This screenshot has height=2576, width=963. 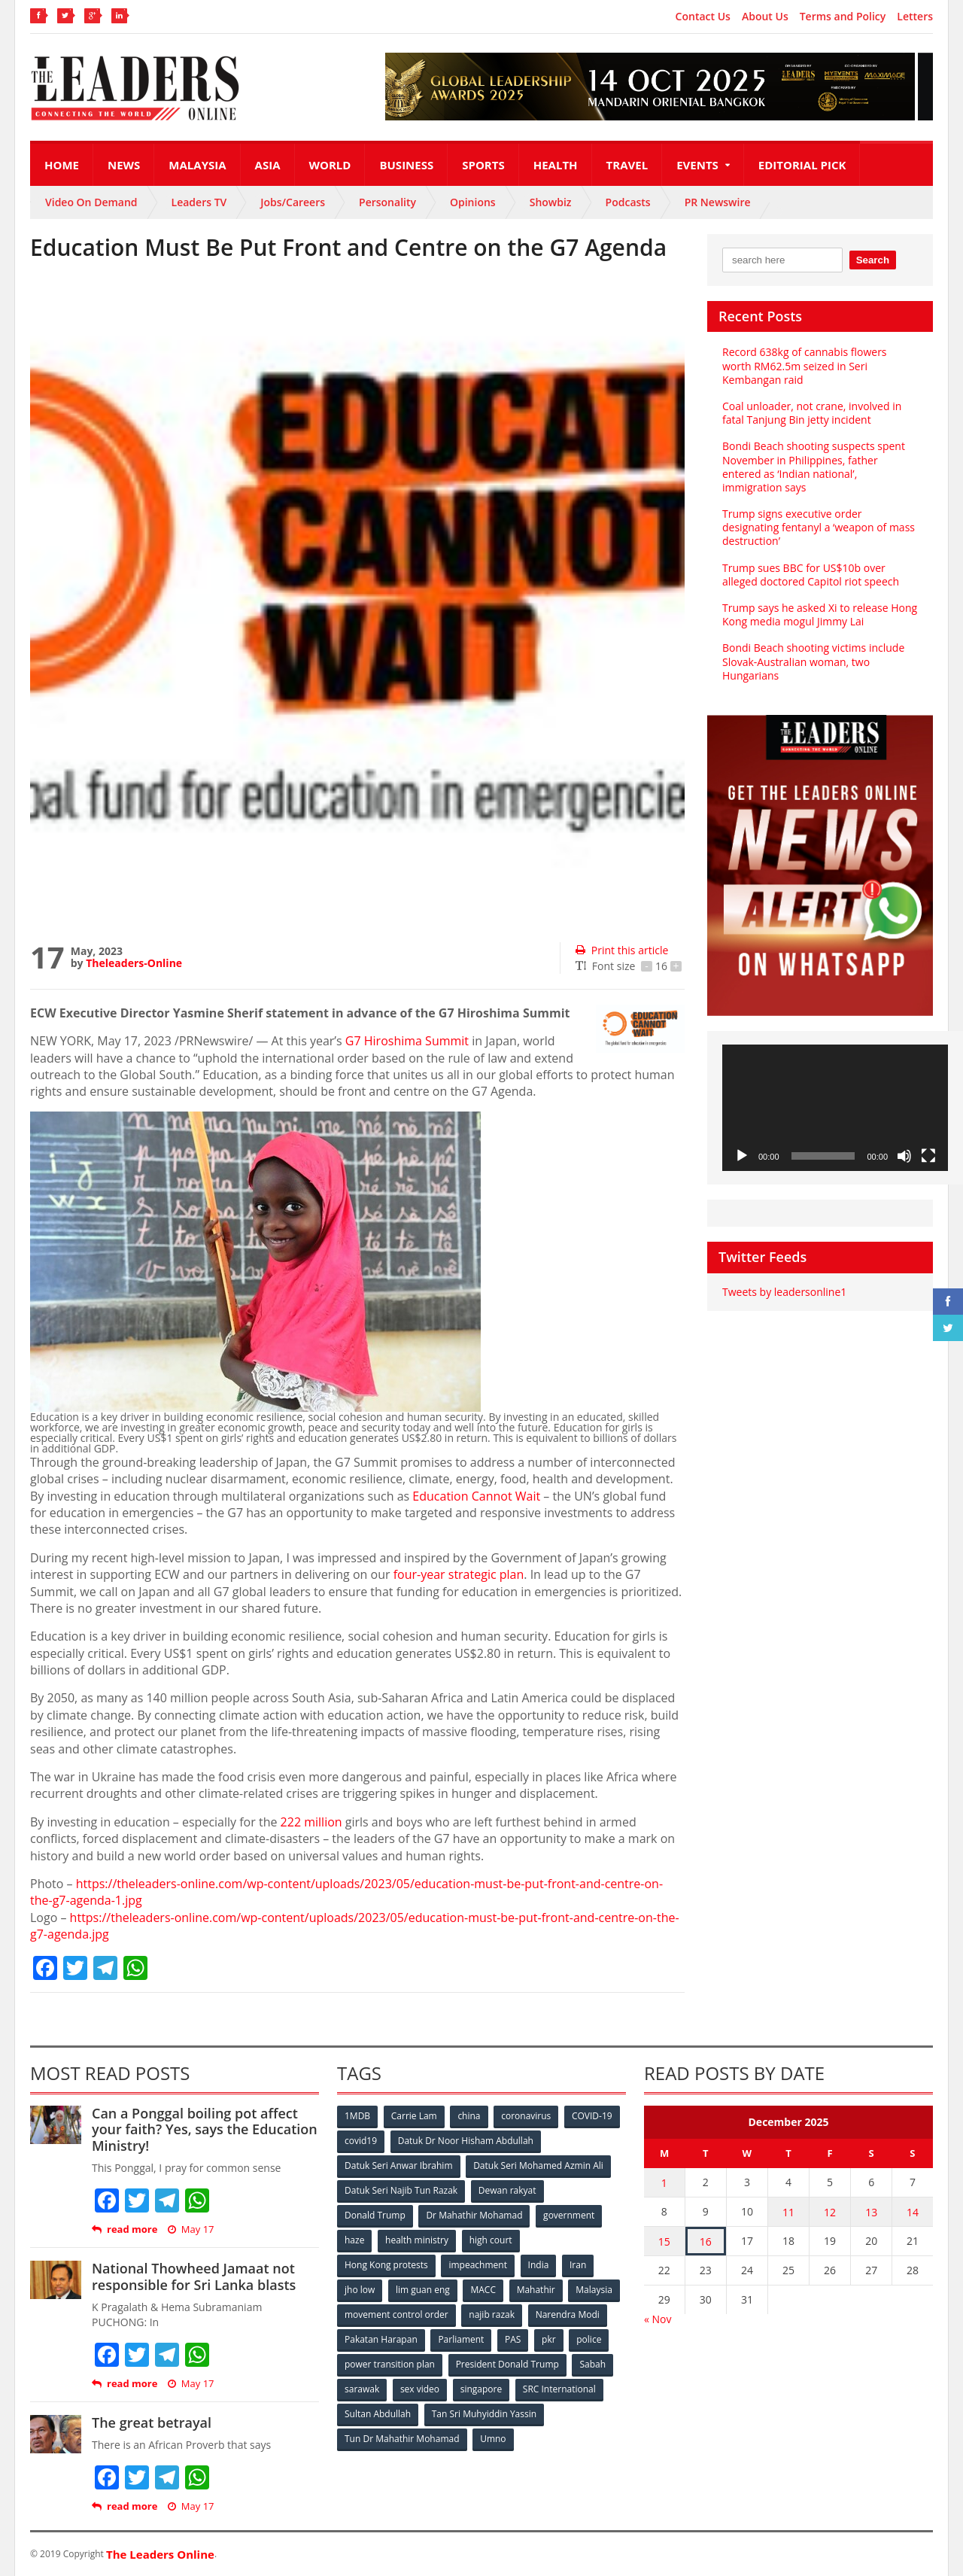 I want to click on Malaysia [Malaysia (110 items)], so click(x=594, y=2289).